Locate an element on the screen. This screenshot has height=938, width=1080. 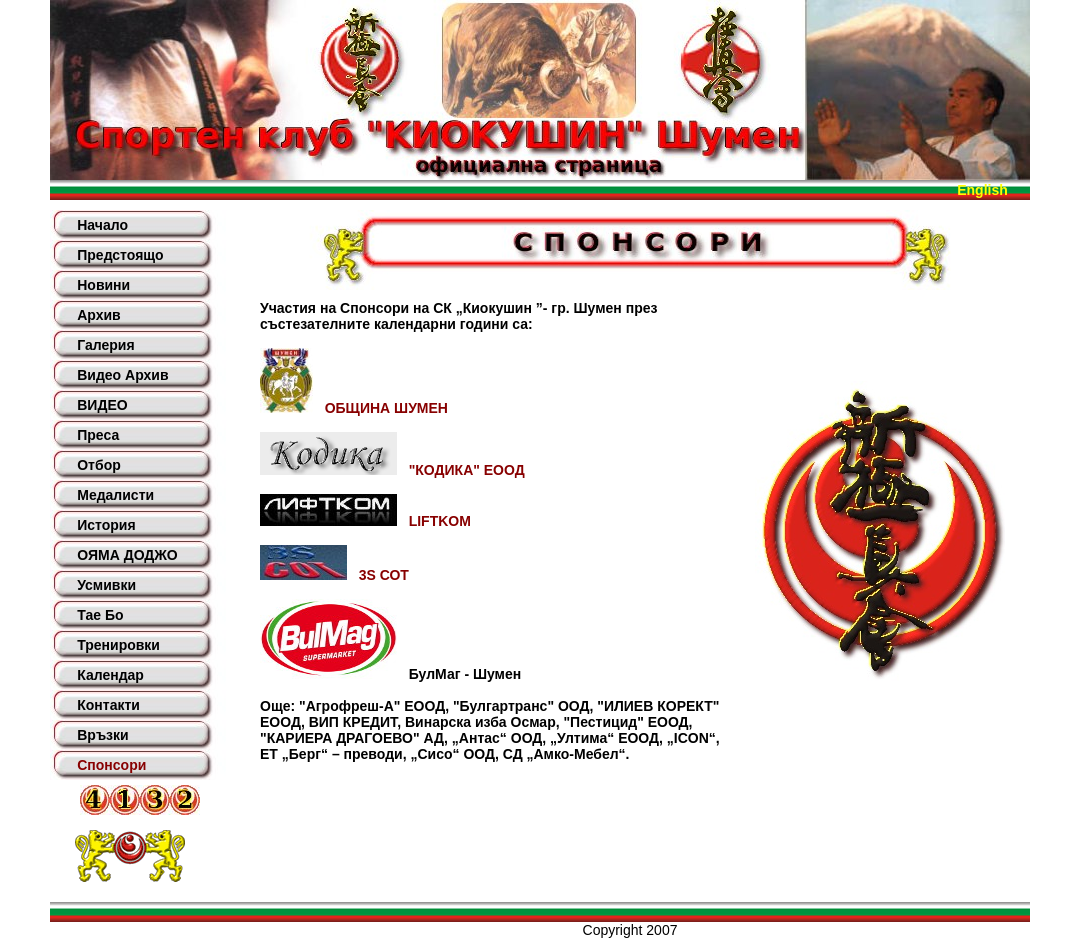
Видео Архив is located at coordinates (122, 375).